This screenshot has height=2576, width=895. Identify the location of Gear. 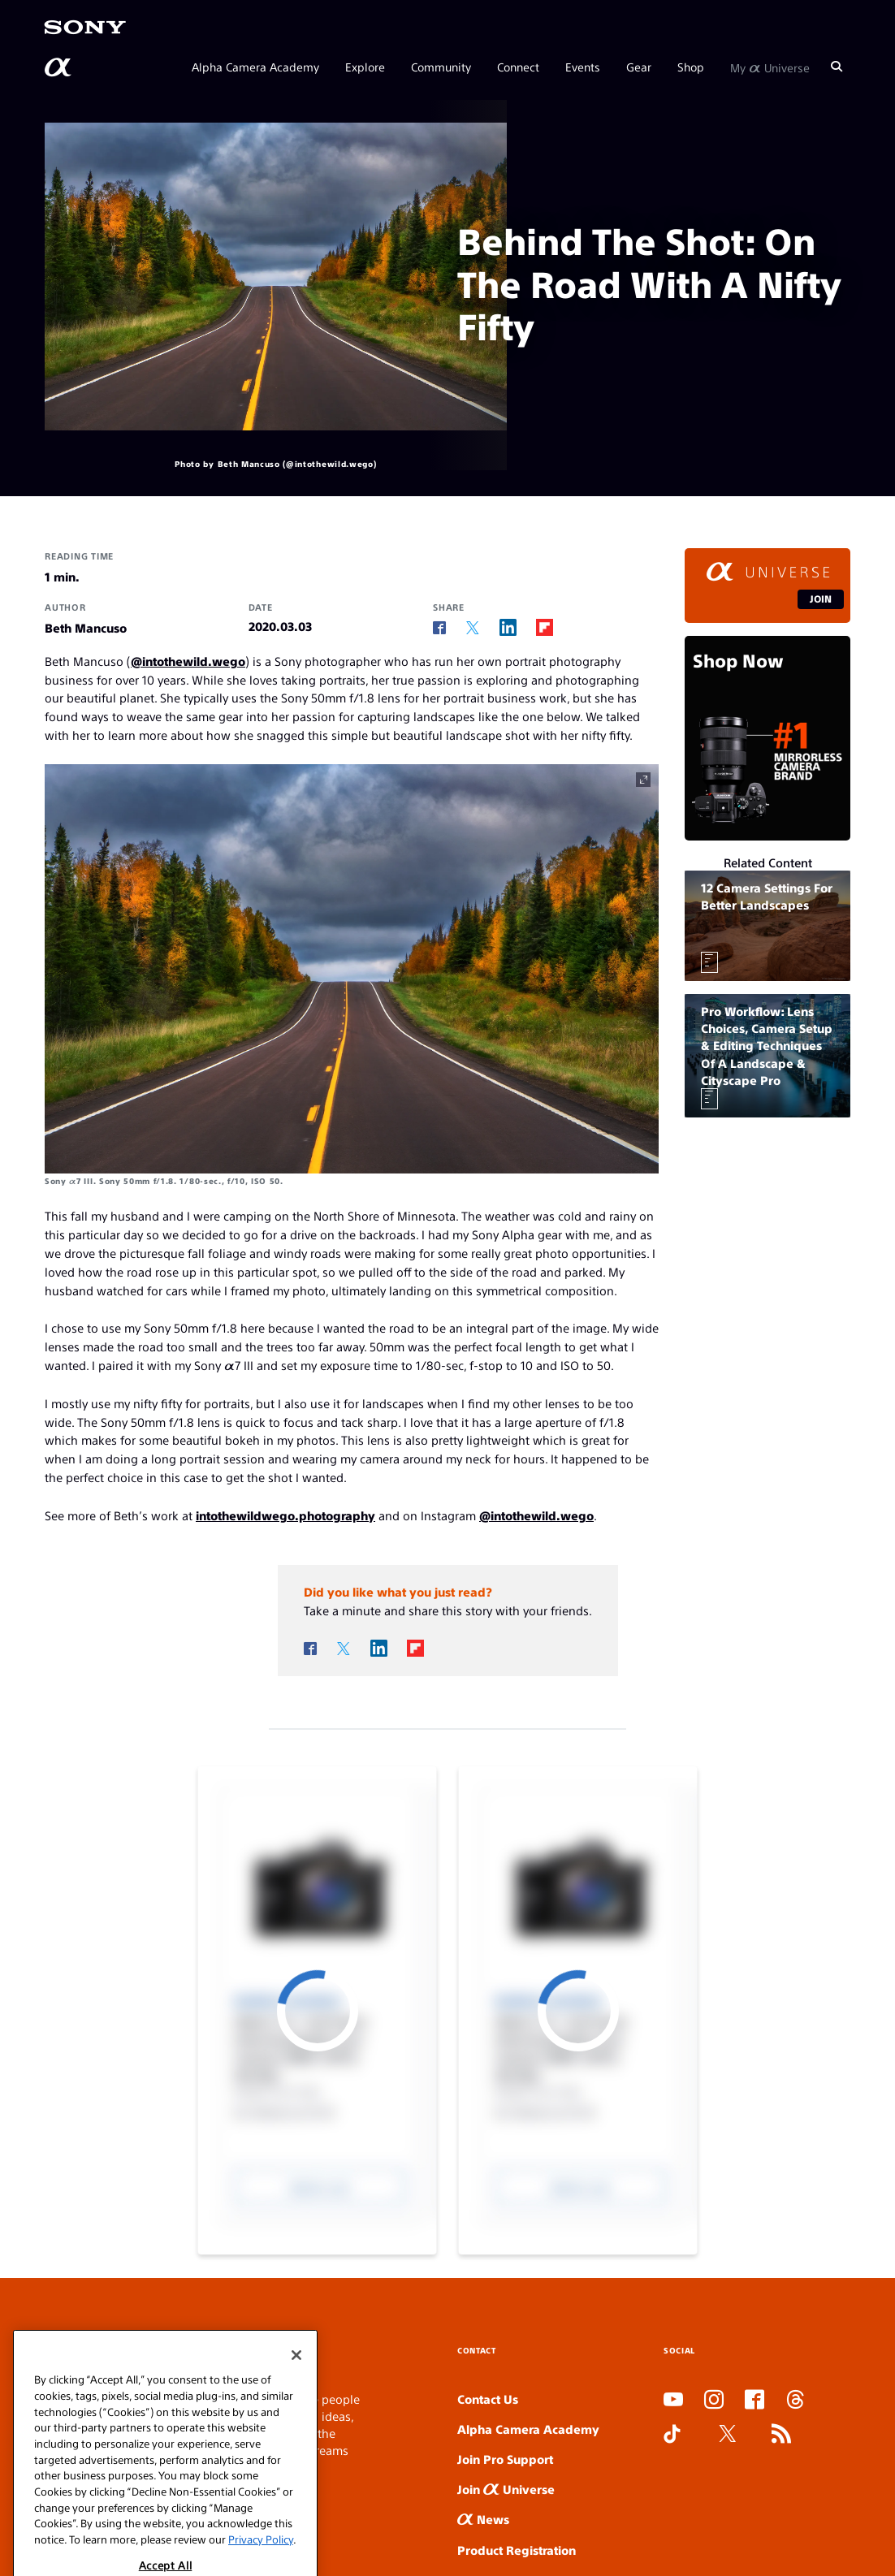
(638, 66).